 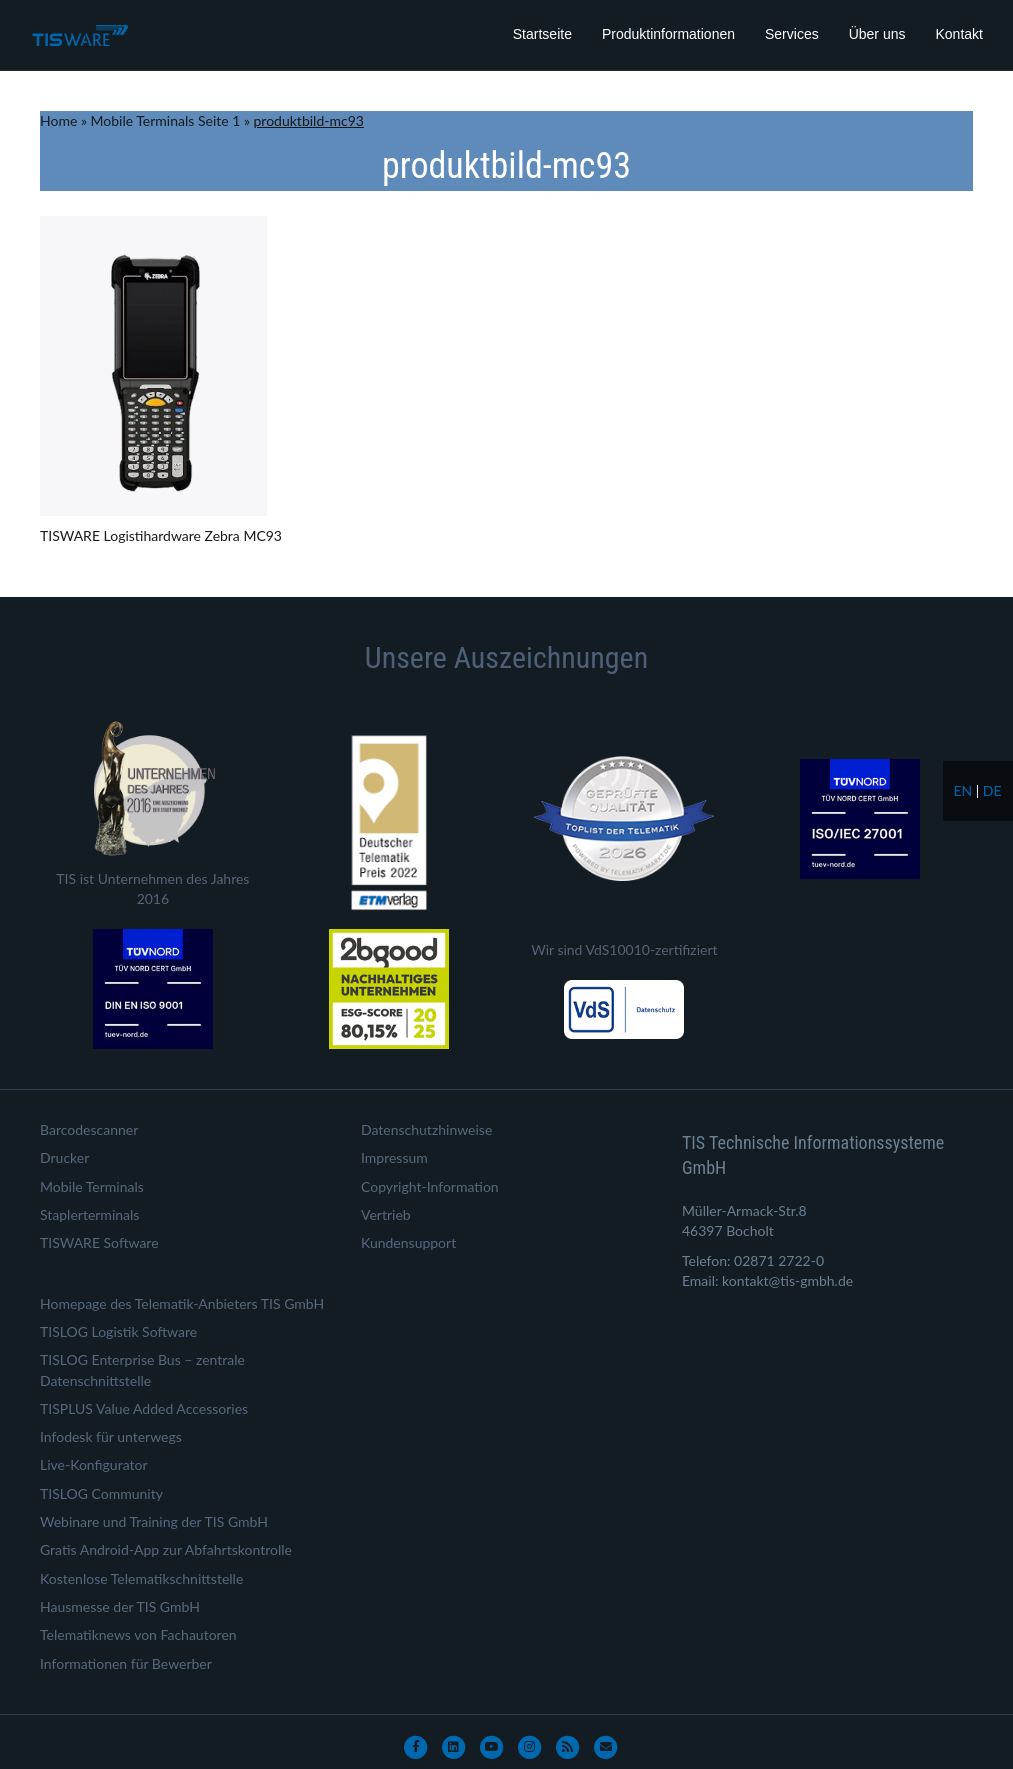 What do you see at coordinates (426, 1129) in the screenshot?
I see `Datenschutzhinweise` at bounding box center [426, 1129].